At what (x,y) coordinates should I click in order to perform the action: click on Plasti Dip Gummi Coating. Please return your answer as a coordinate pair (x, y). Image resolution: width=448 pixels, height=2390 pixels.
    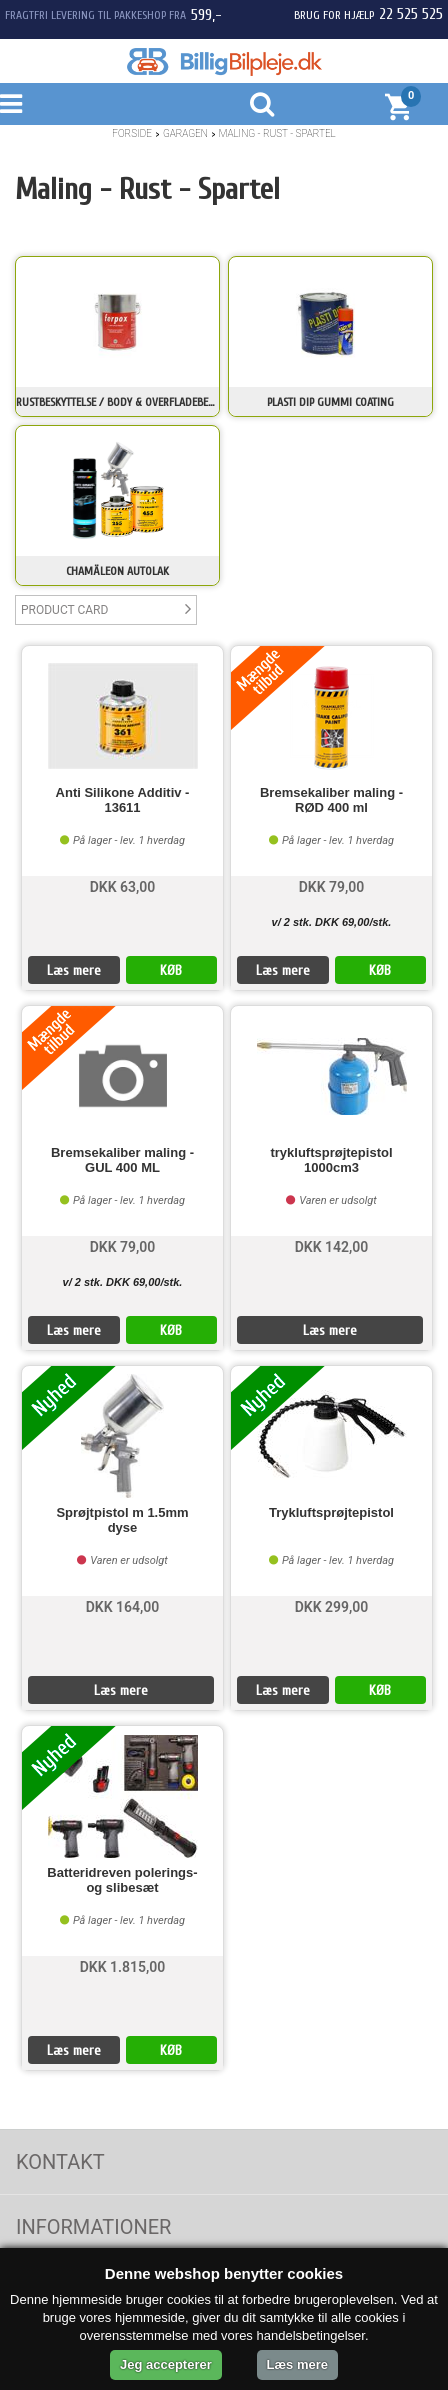
    Looking at the image, I should click on (330, 402).